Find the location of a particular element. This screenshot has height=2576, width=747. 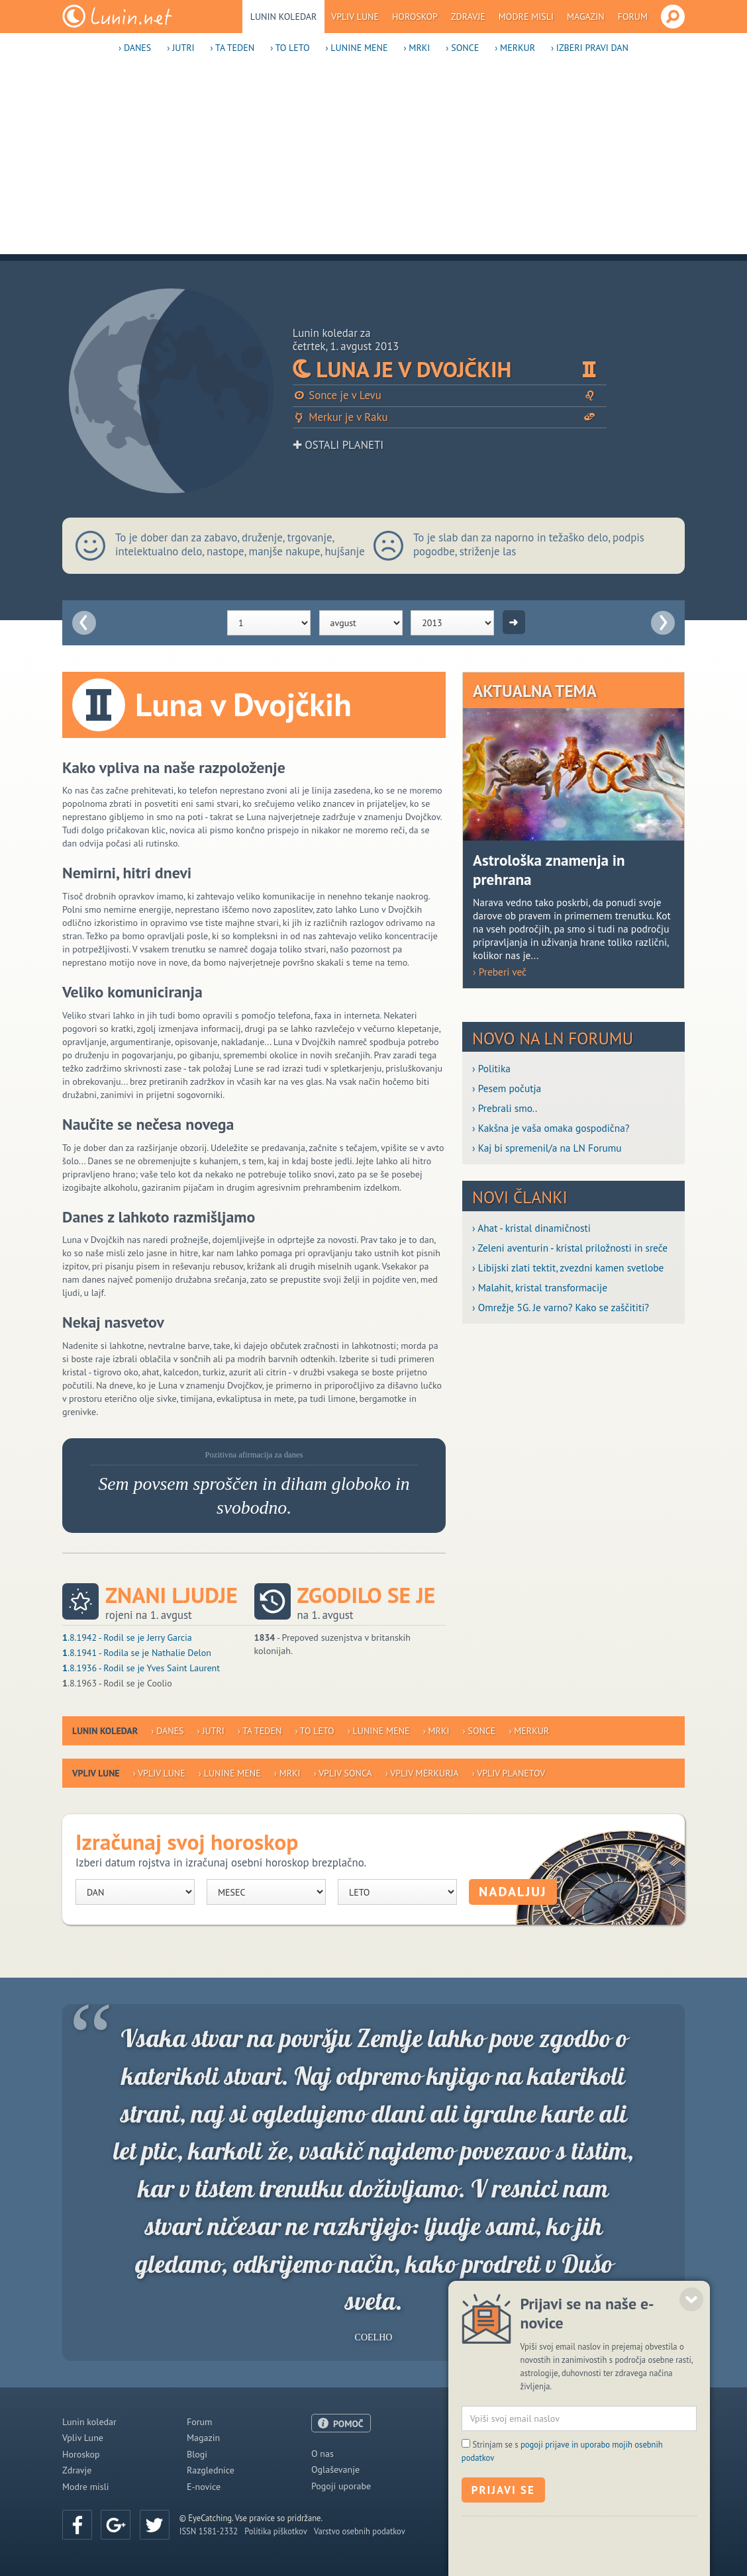

Sonce je v Levu is located at coordinates (450, 395).